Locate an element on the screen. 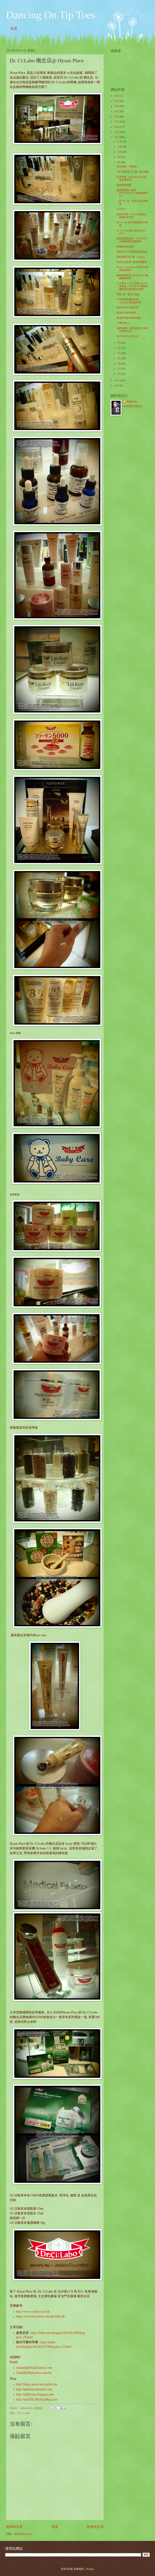 The width and height of the screenshot is (155, 2576). 2020 is located at coordinates (117, 96).